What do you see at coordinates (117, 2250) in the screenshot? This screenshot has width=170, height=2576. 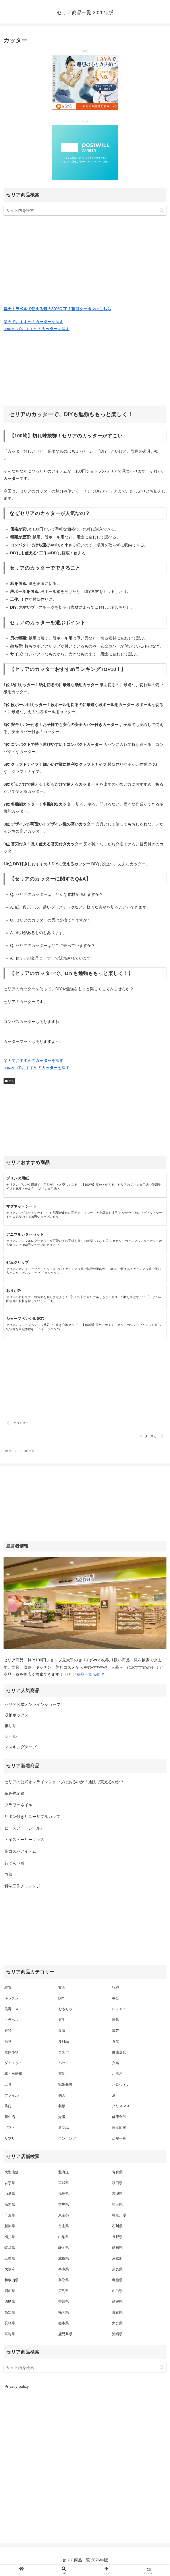 I see `愛知県` at bounding box center [117, 2250].